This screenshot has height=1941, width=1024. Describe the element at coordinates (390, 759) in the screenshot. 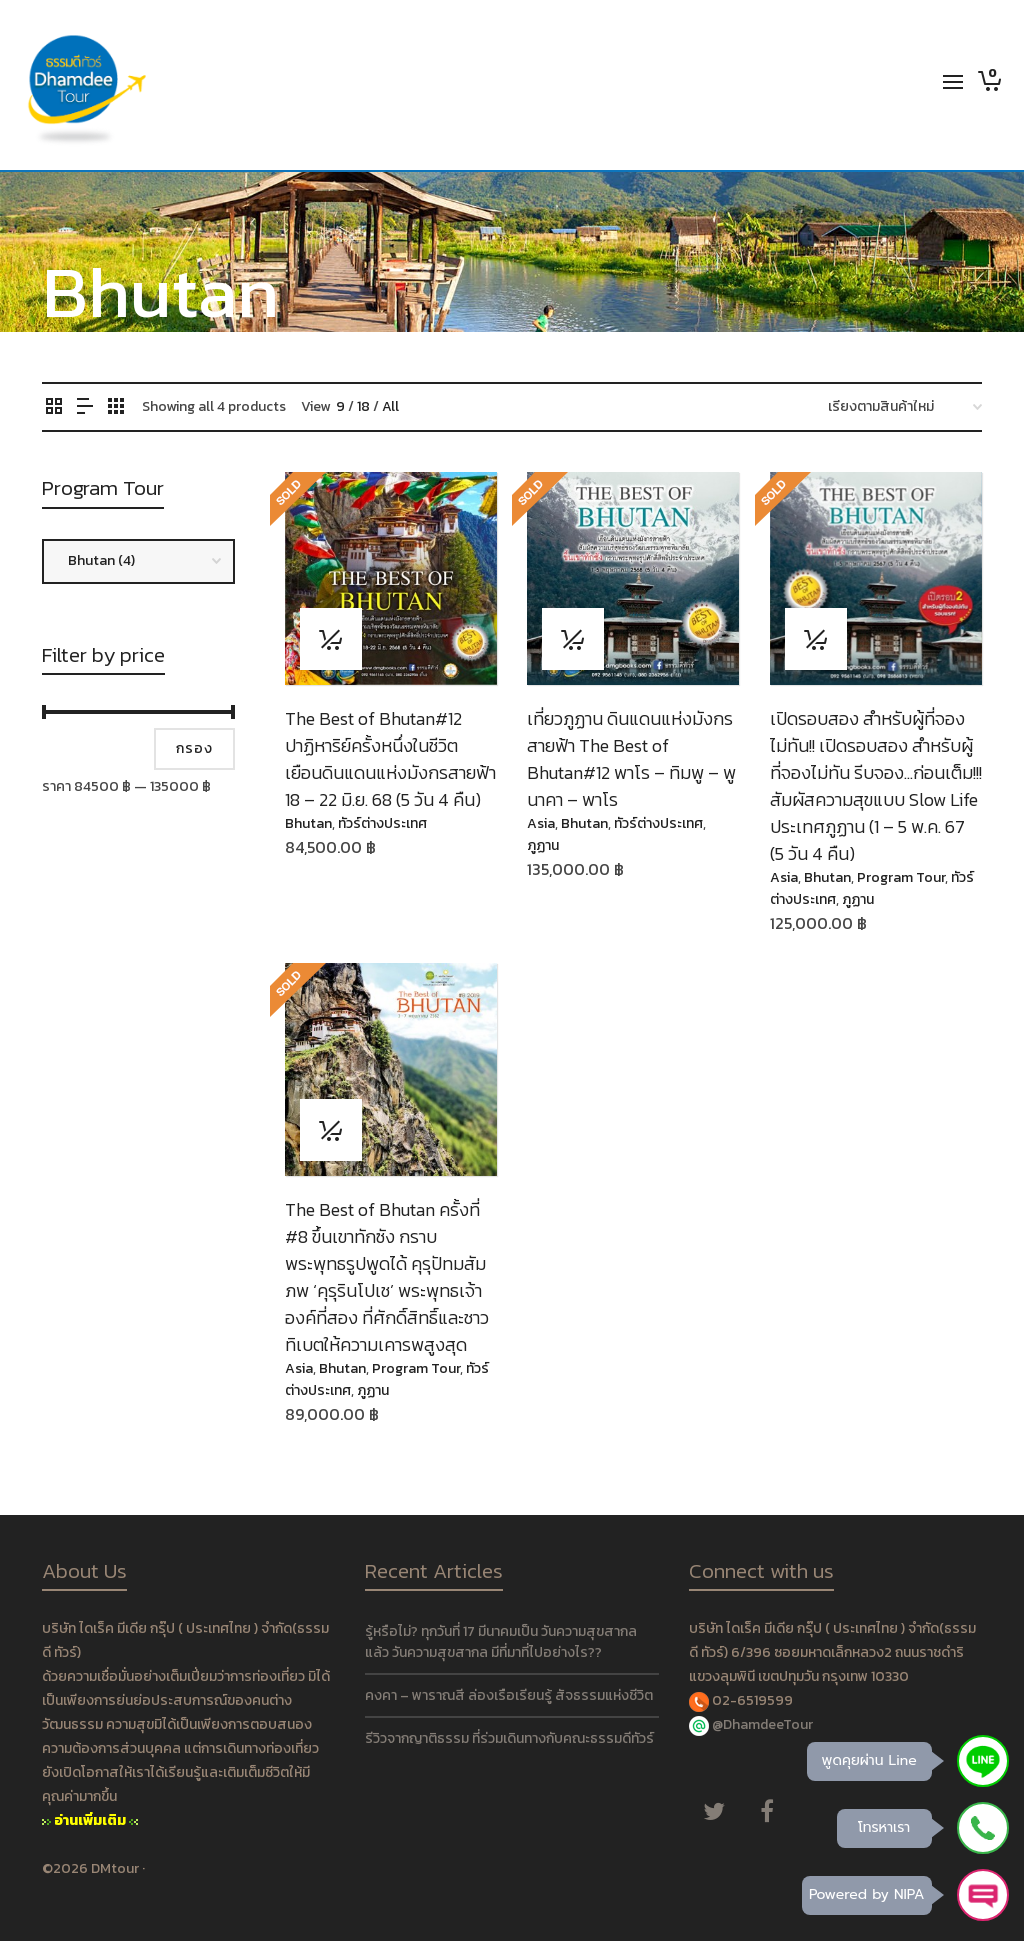

I see `The Best of Bhutan#12 ปาฏิหาริย์ครั้งหนึ่งในชีวิต เยือนดินแดนแห่งมังกรสายฟ้า 18 – 22 มิ.ย. 68 (5 วัน 4 คืน)` at that location.